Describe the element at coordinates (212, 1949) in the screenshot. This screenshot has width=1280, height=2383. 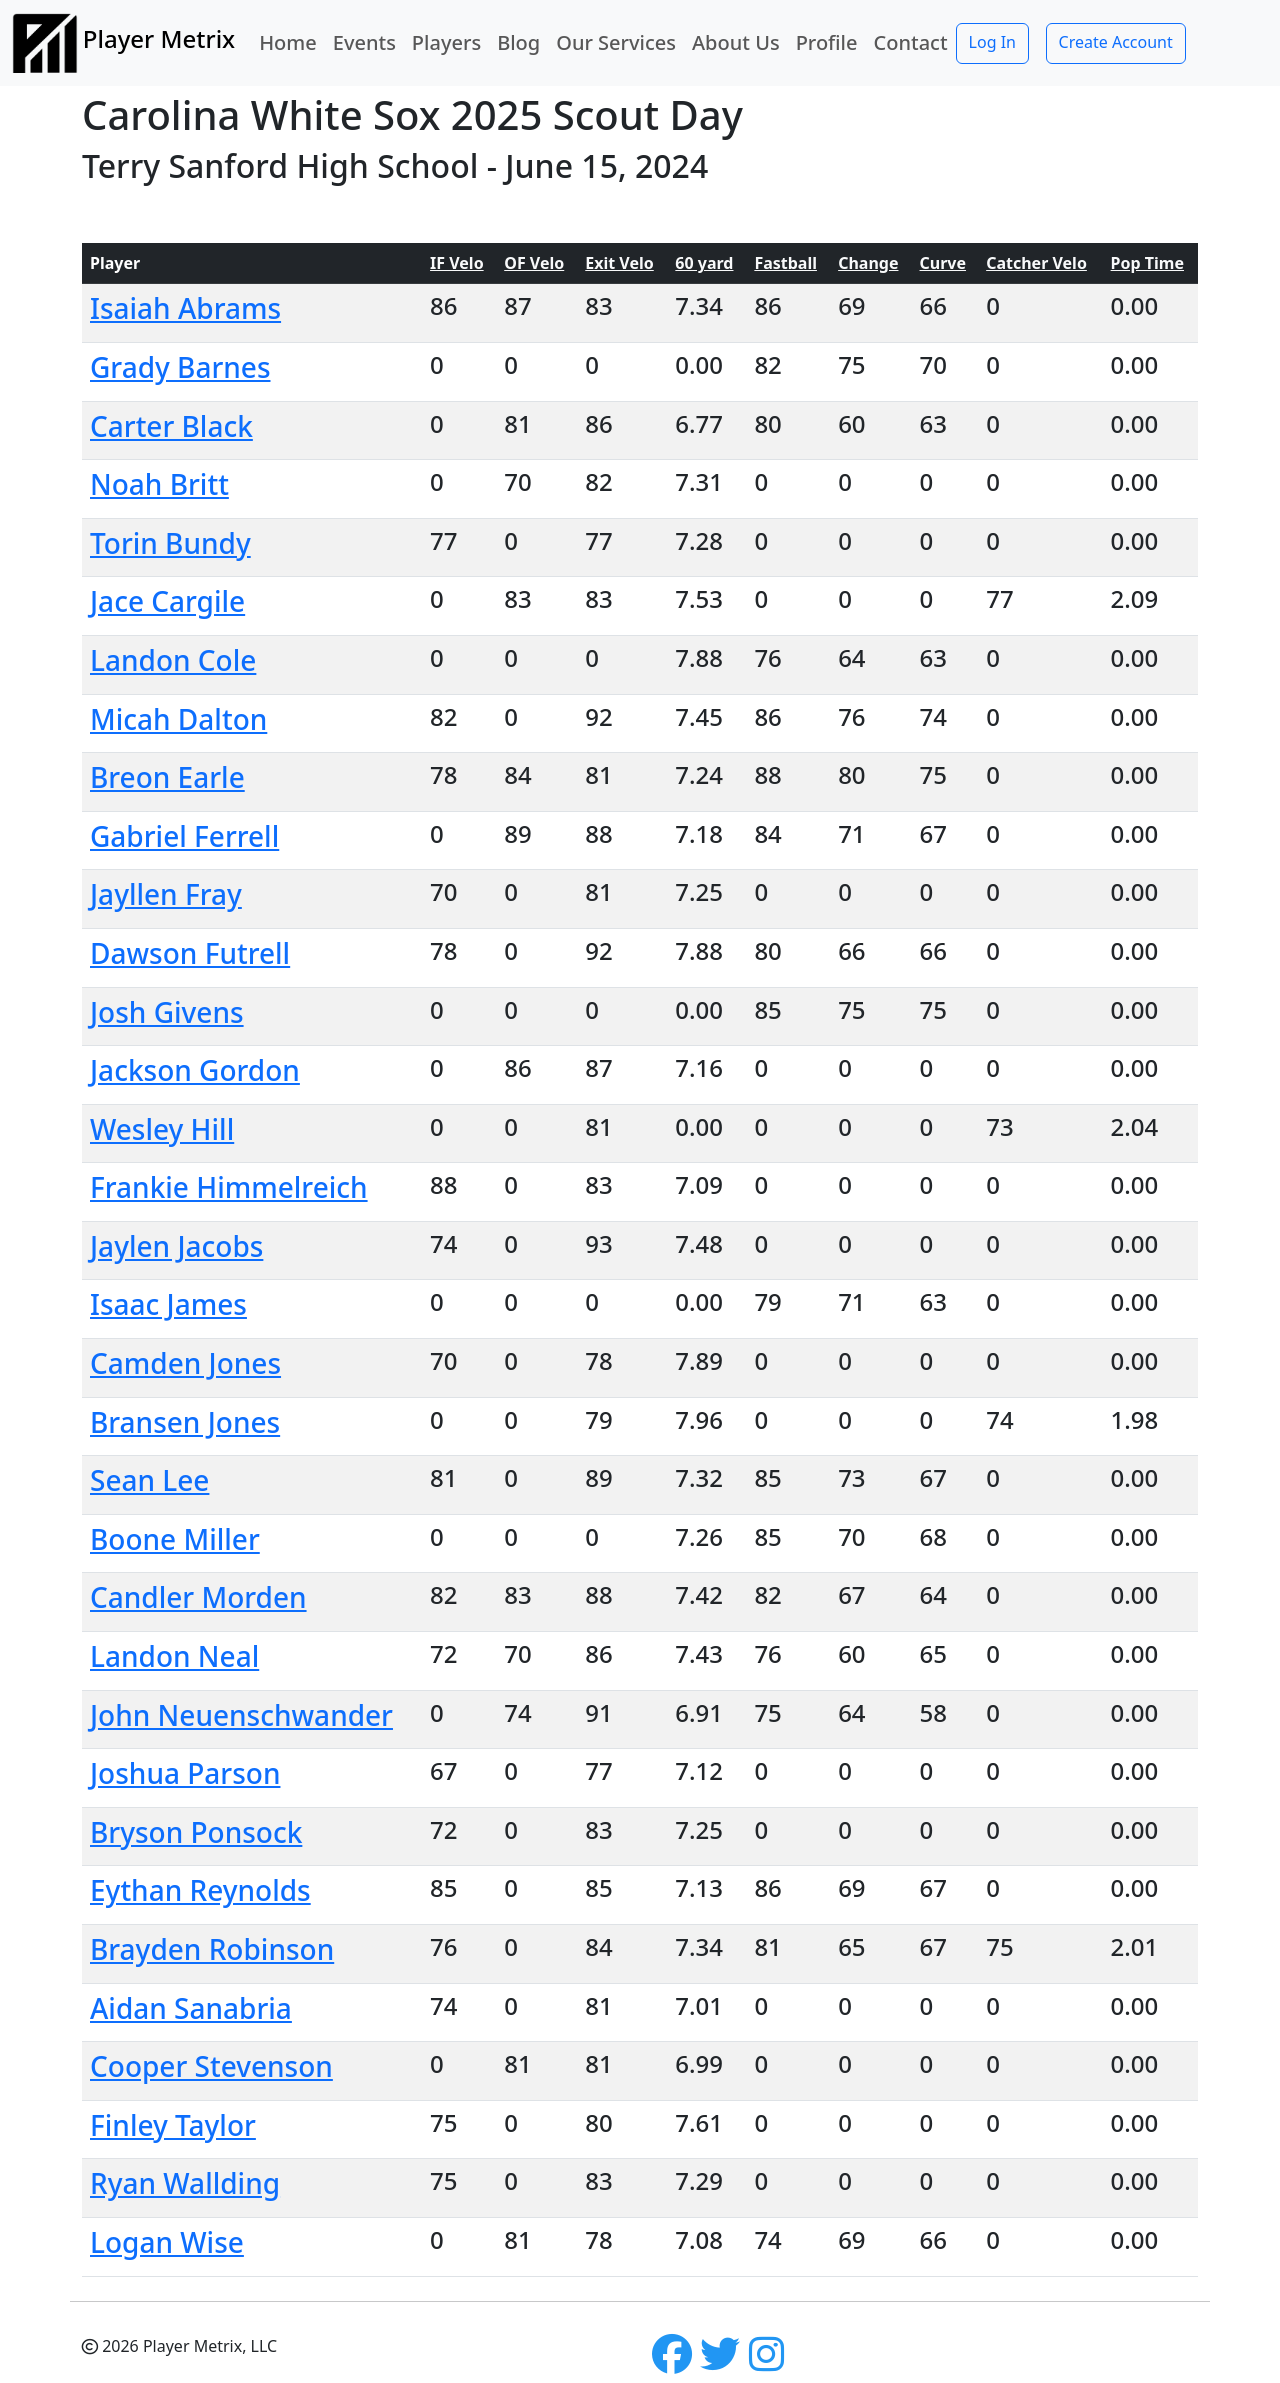
I see `Brayden Robinson` at that location.